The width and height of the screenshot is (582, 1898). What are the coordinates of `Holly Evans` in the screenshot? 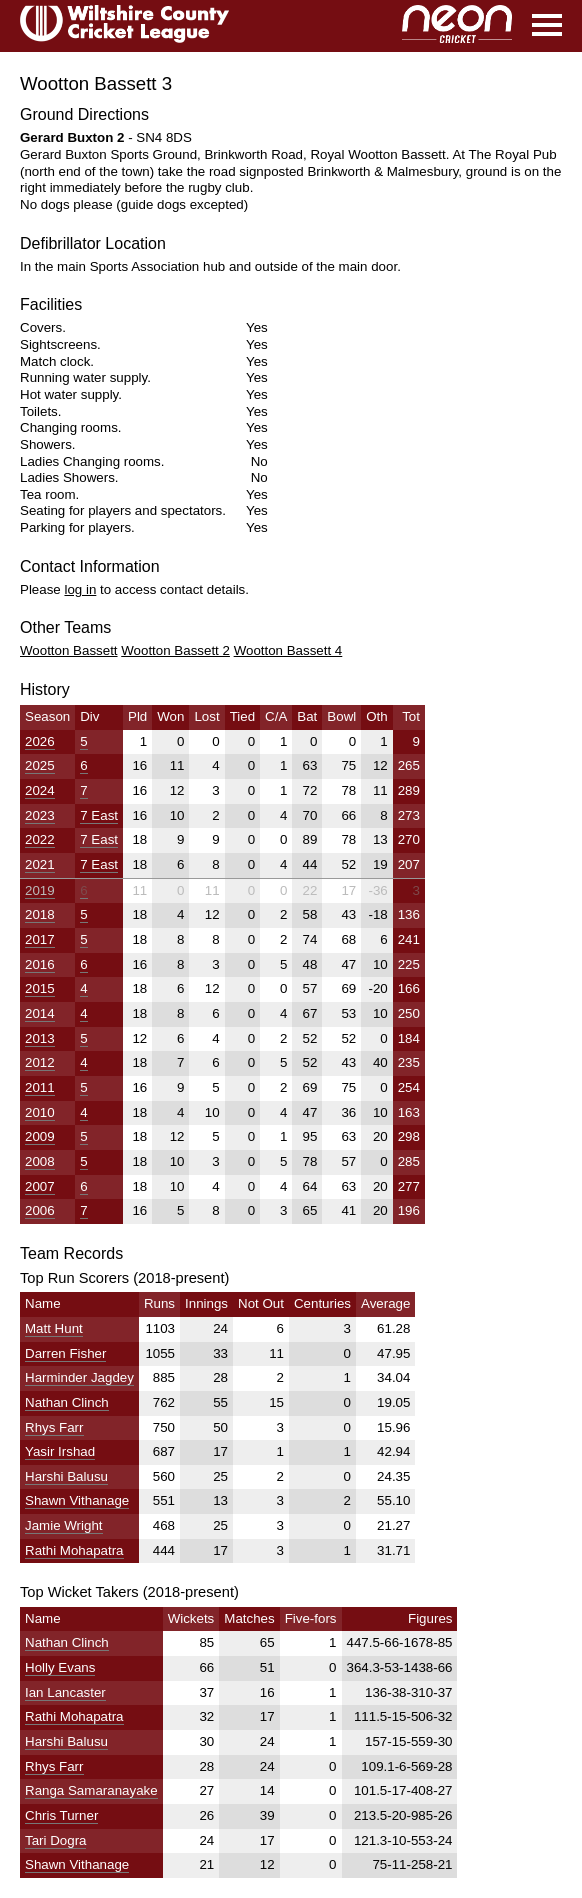 It's located at (60, 1667).